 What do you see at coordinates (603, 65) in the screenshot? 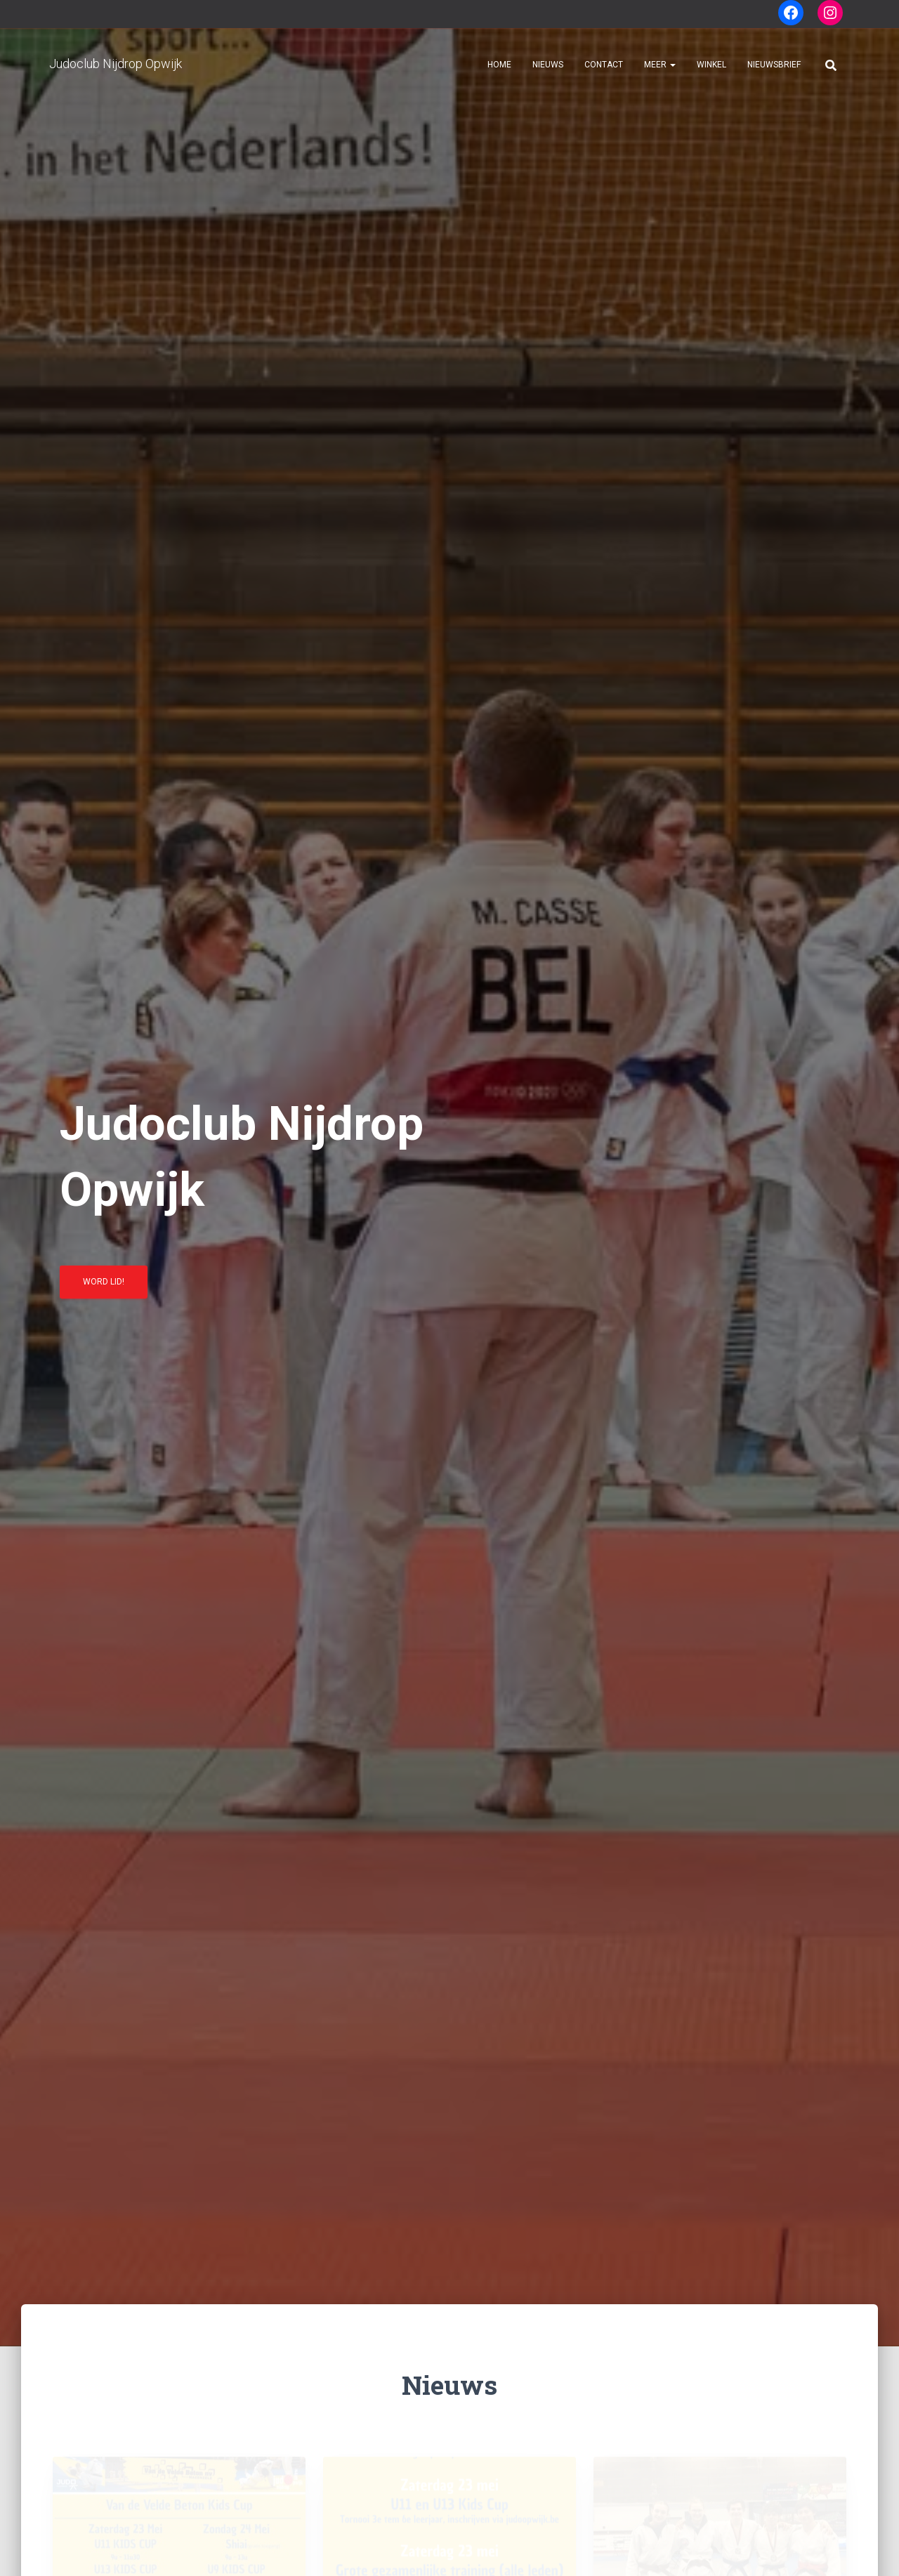
I see `Contact` at bounding box center [603, 65].